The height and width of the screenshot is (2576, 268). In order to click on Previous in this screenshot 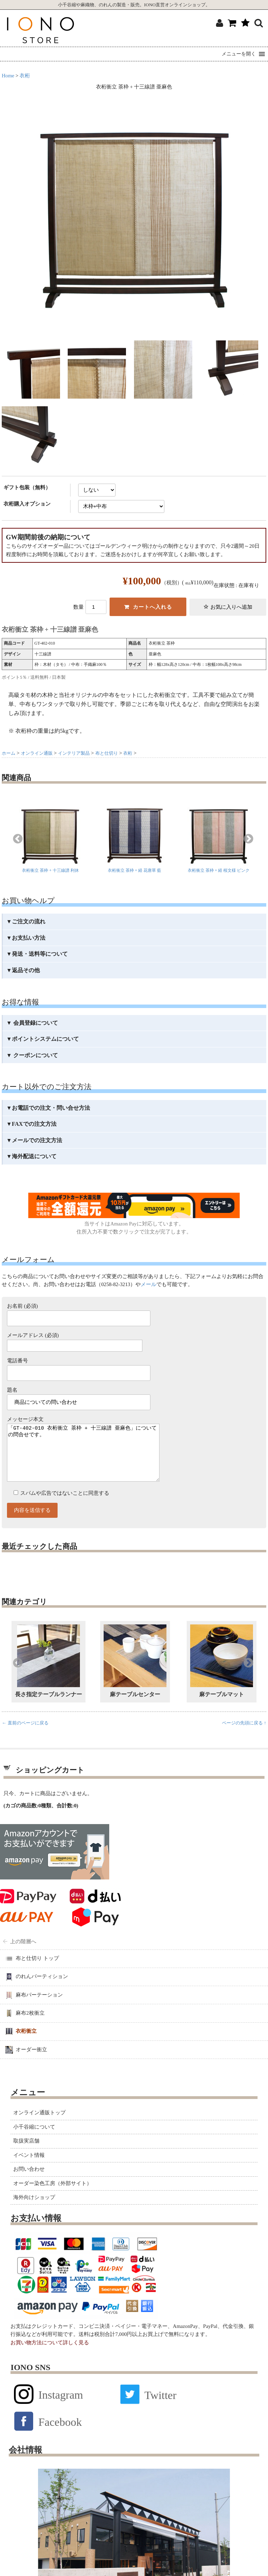, I will do `click(17, 839)`.